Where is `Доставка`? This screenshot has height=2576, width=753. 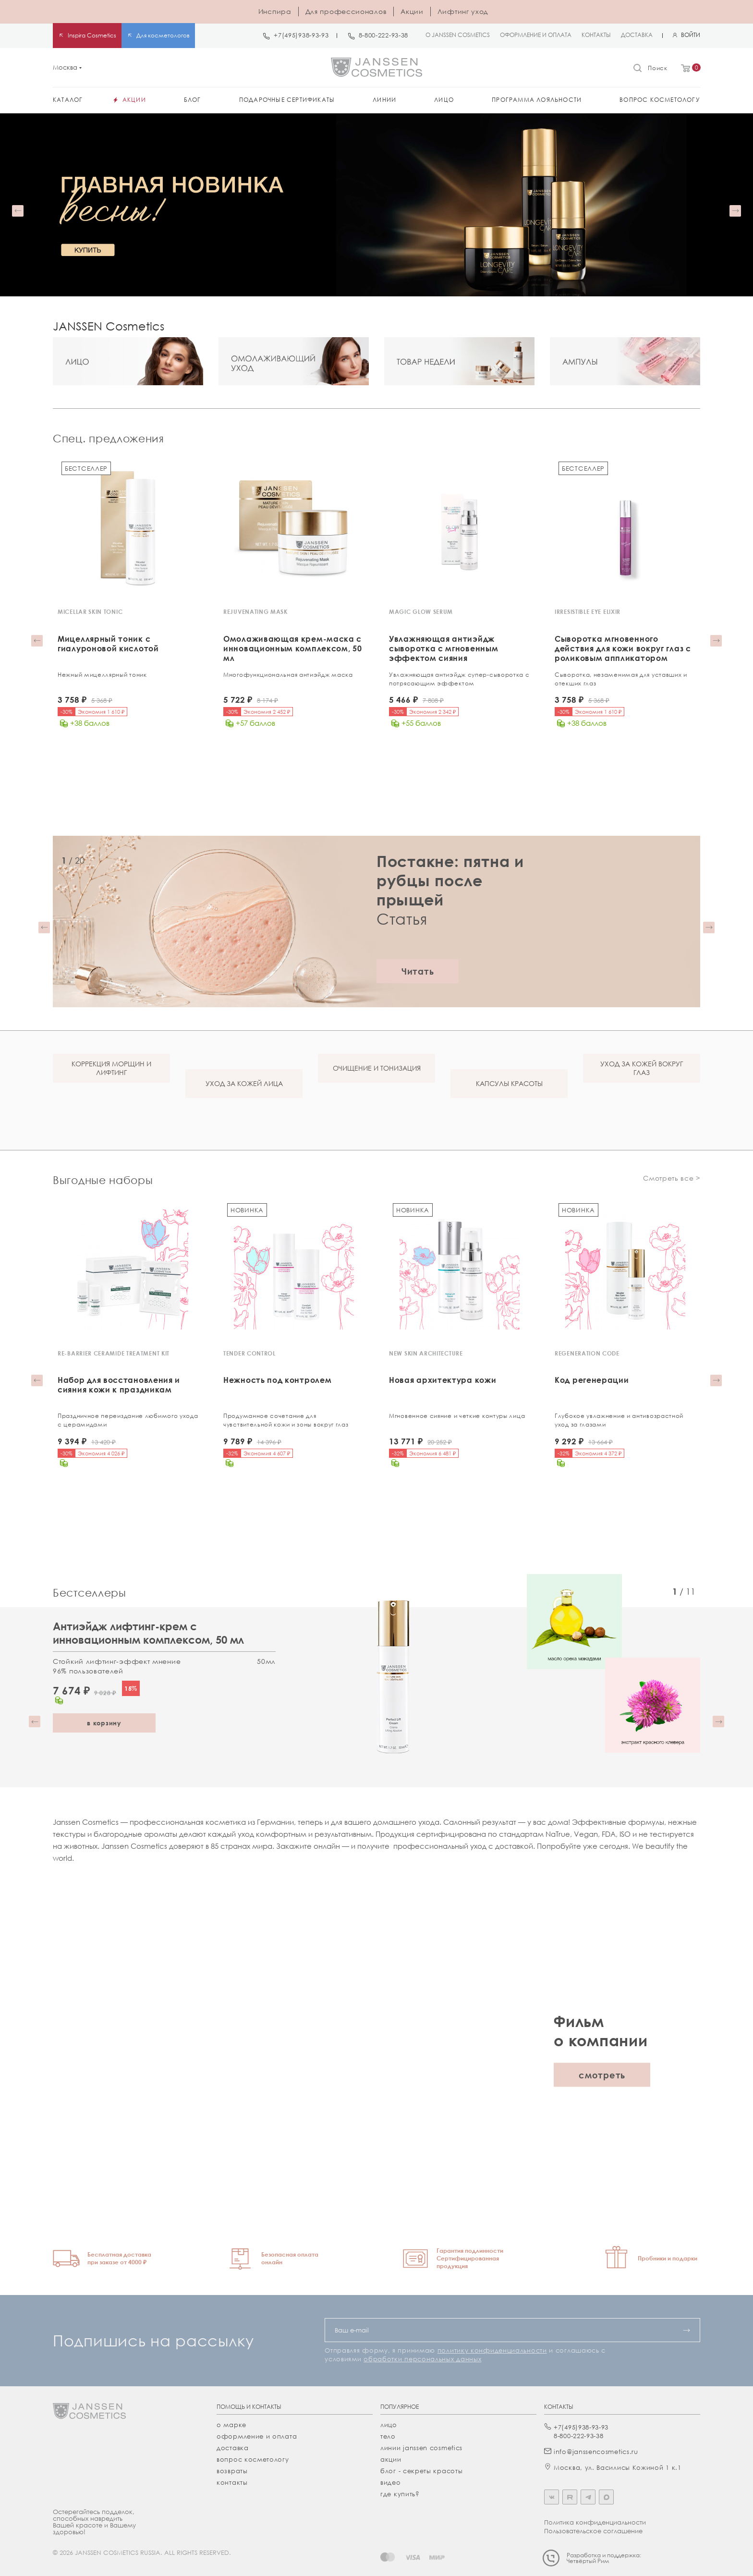
Доставка is located at coordinates (233, 2445).